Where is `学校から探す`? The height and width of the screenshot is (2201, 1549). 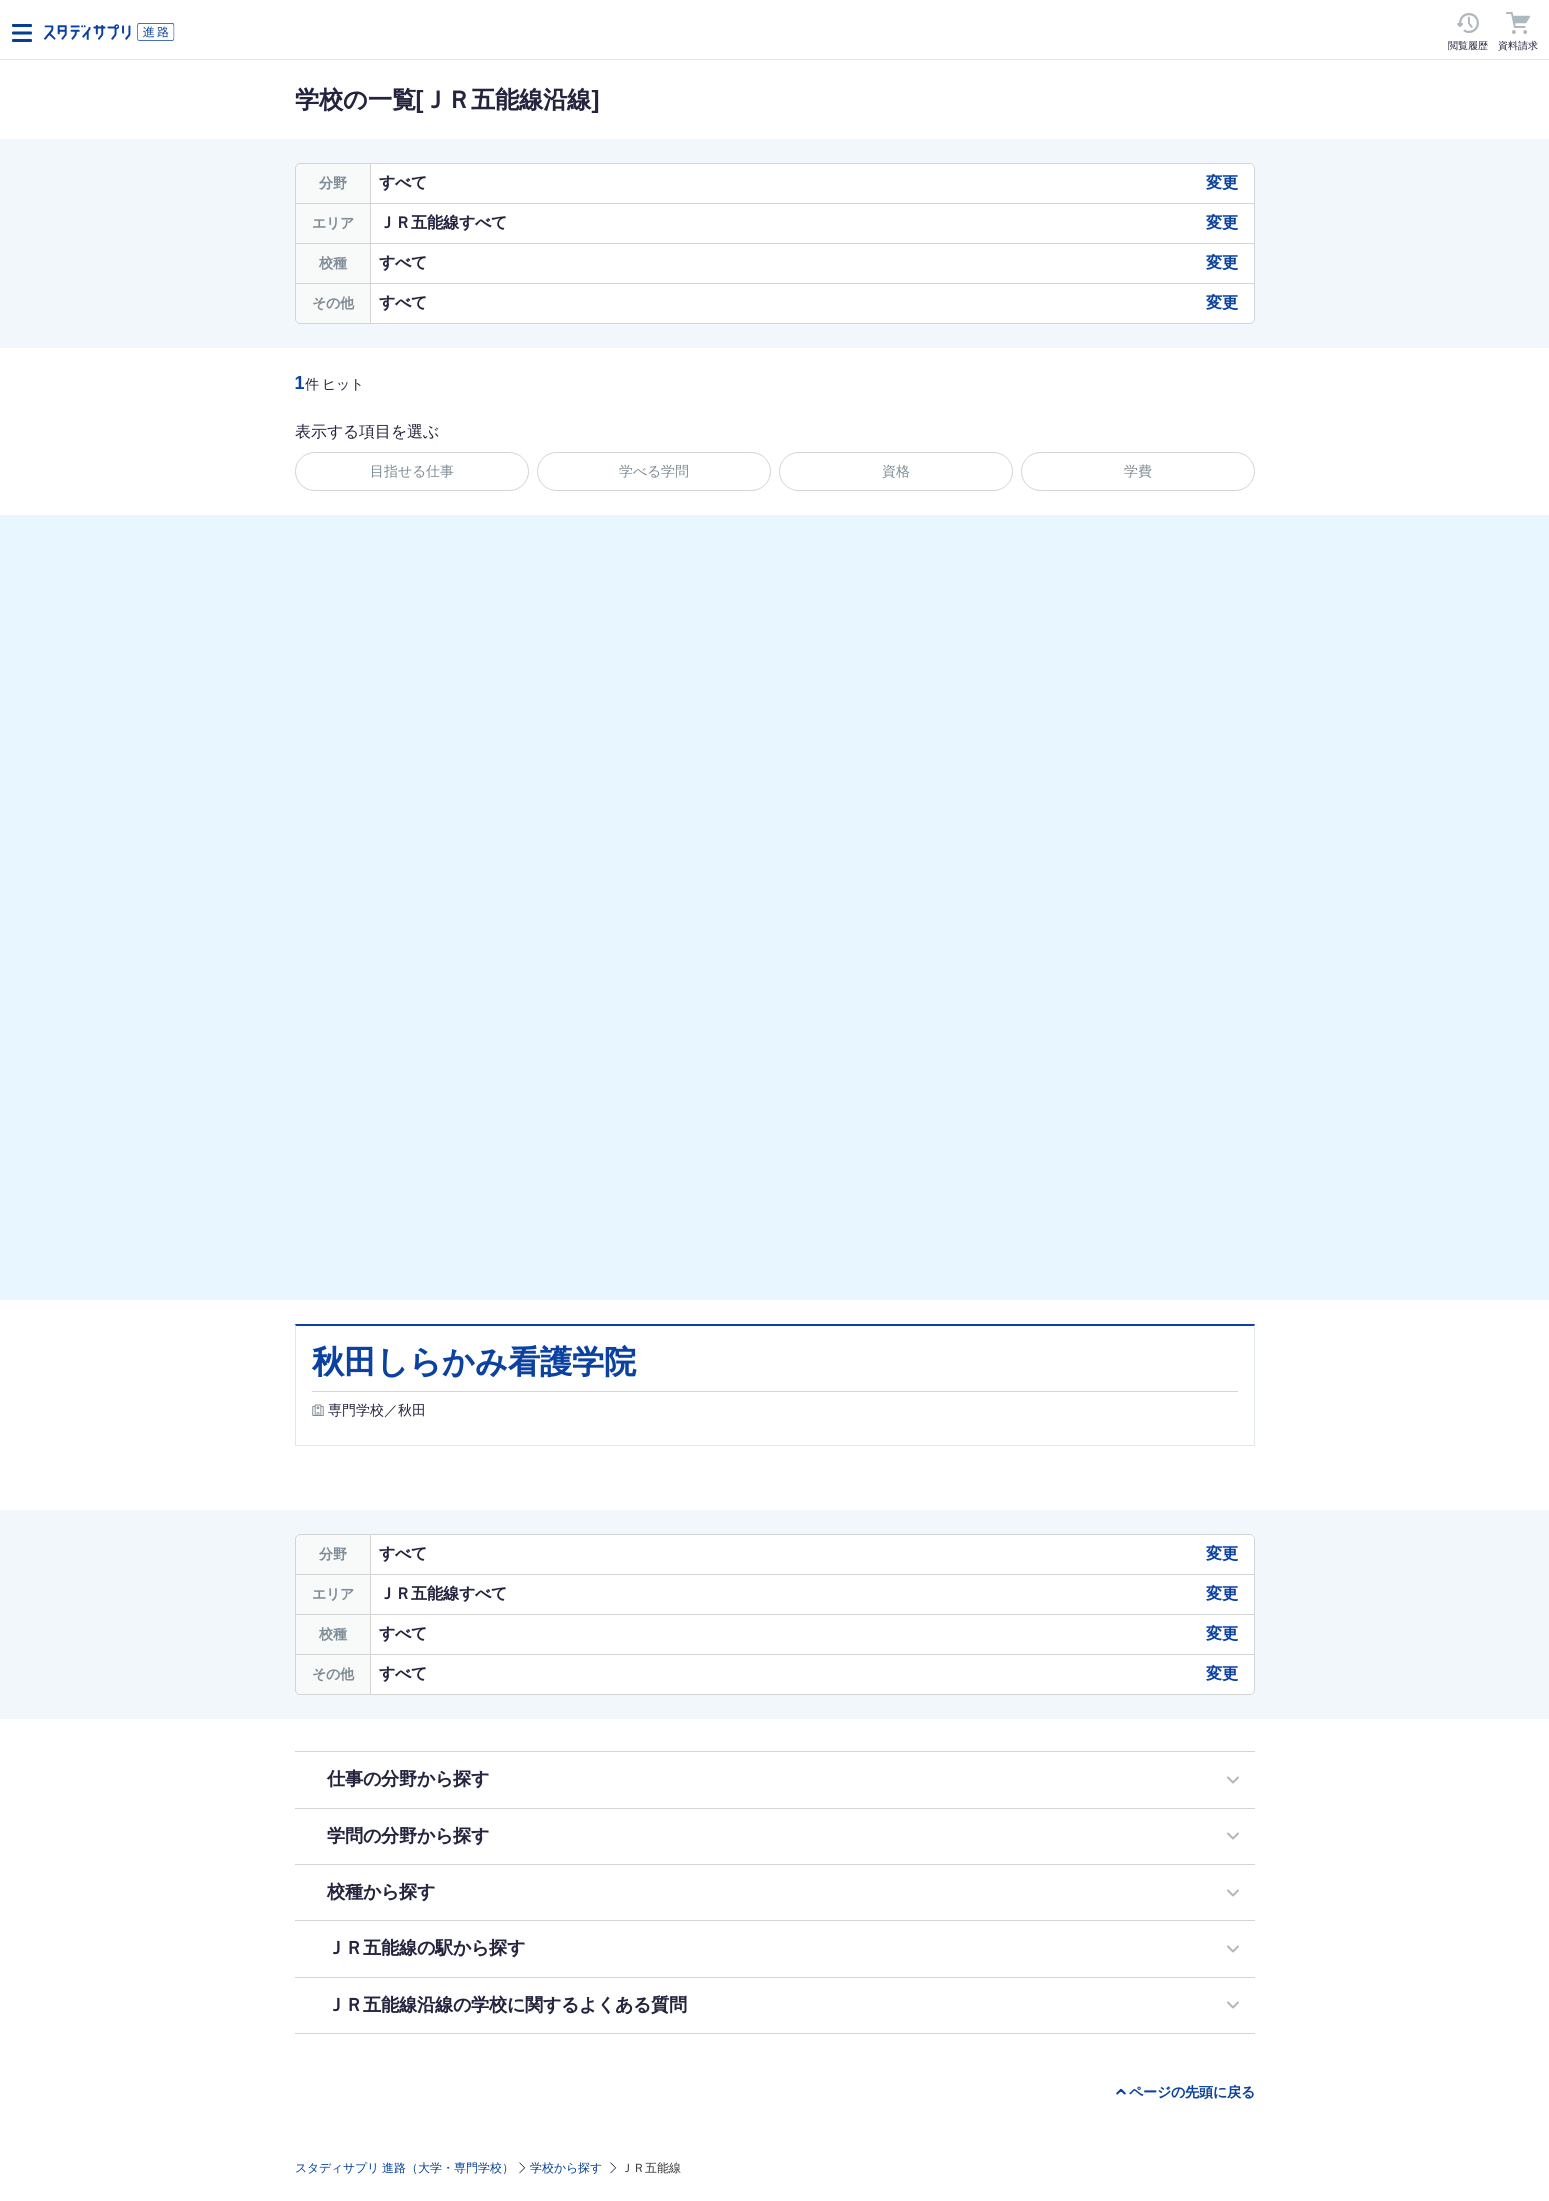 学校から探す is located at coordinates (566, 2168).